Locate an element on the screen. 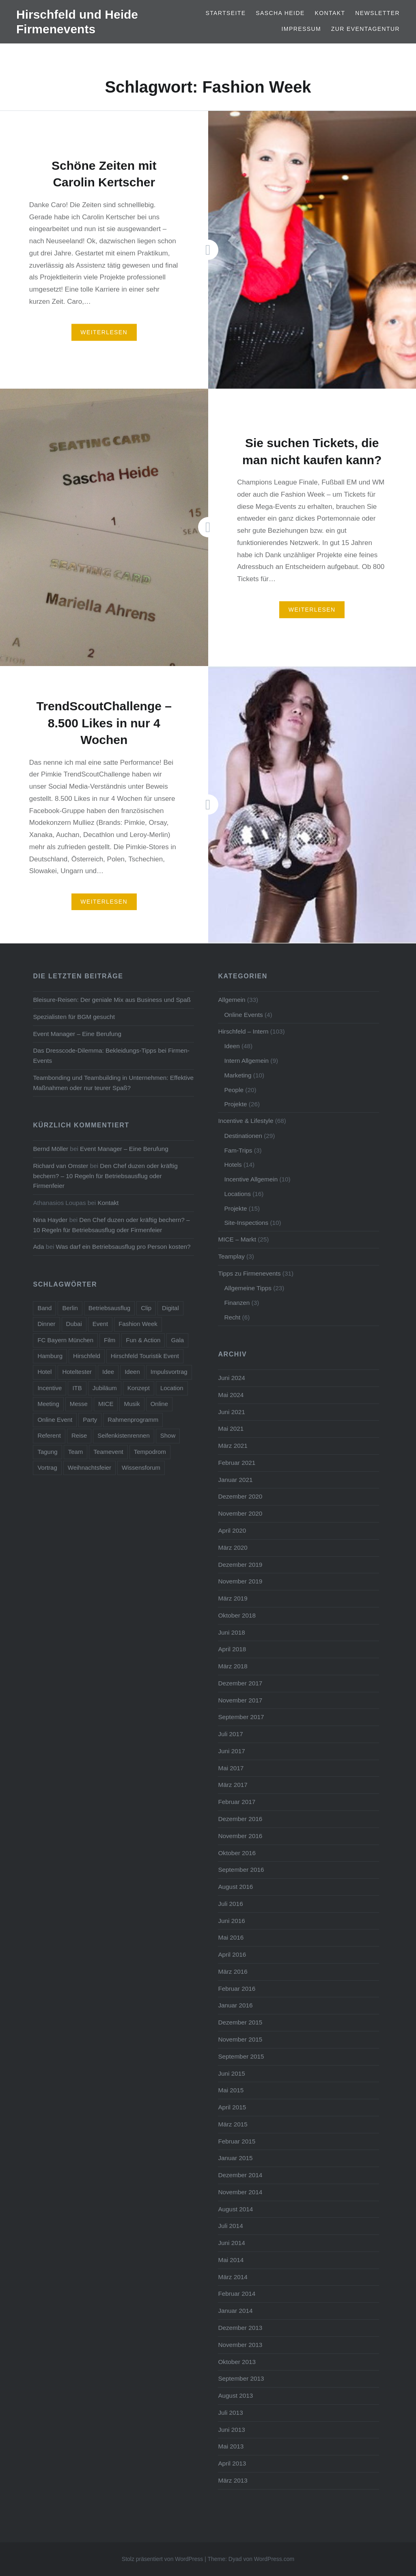 The image size is (416, 2576). Zur Eventagentur is located at coordinates (365, 29).